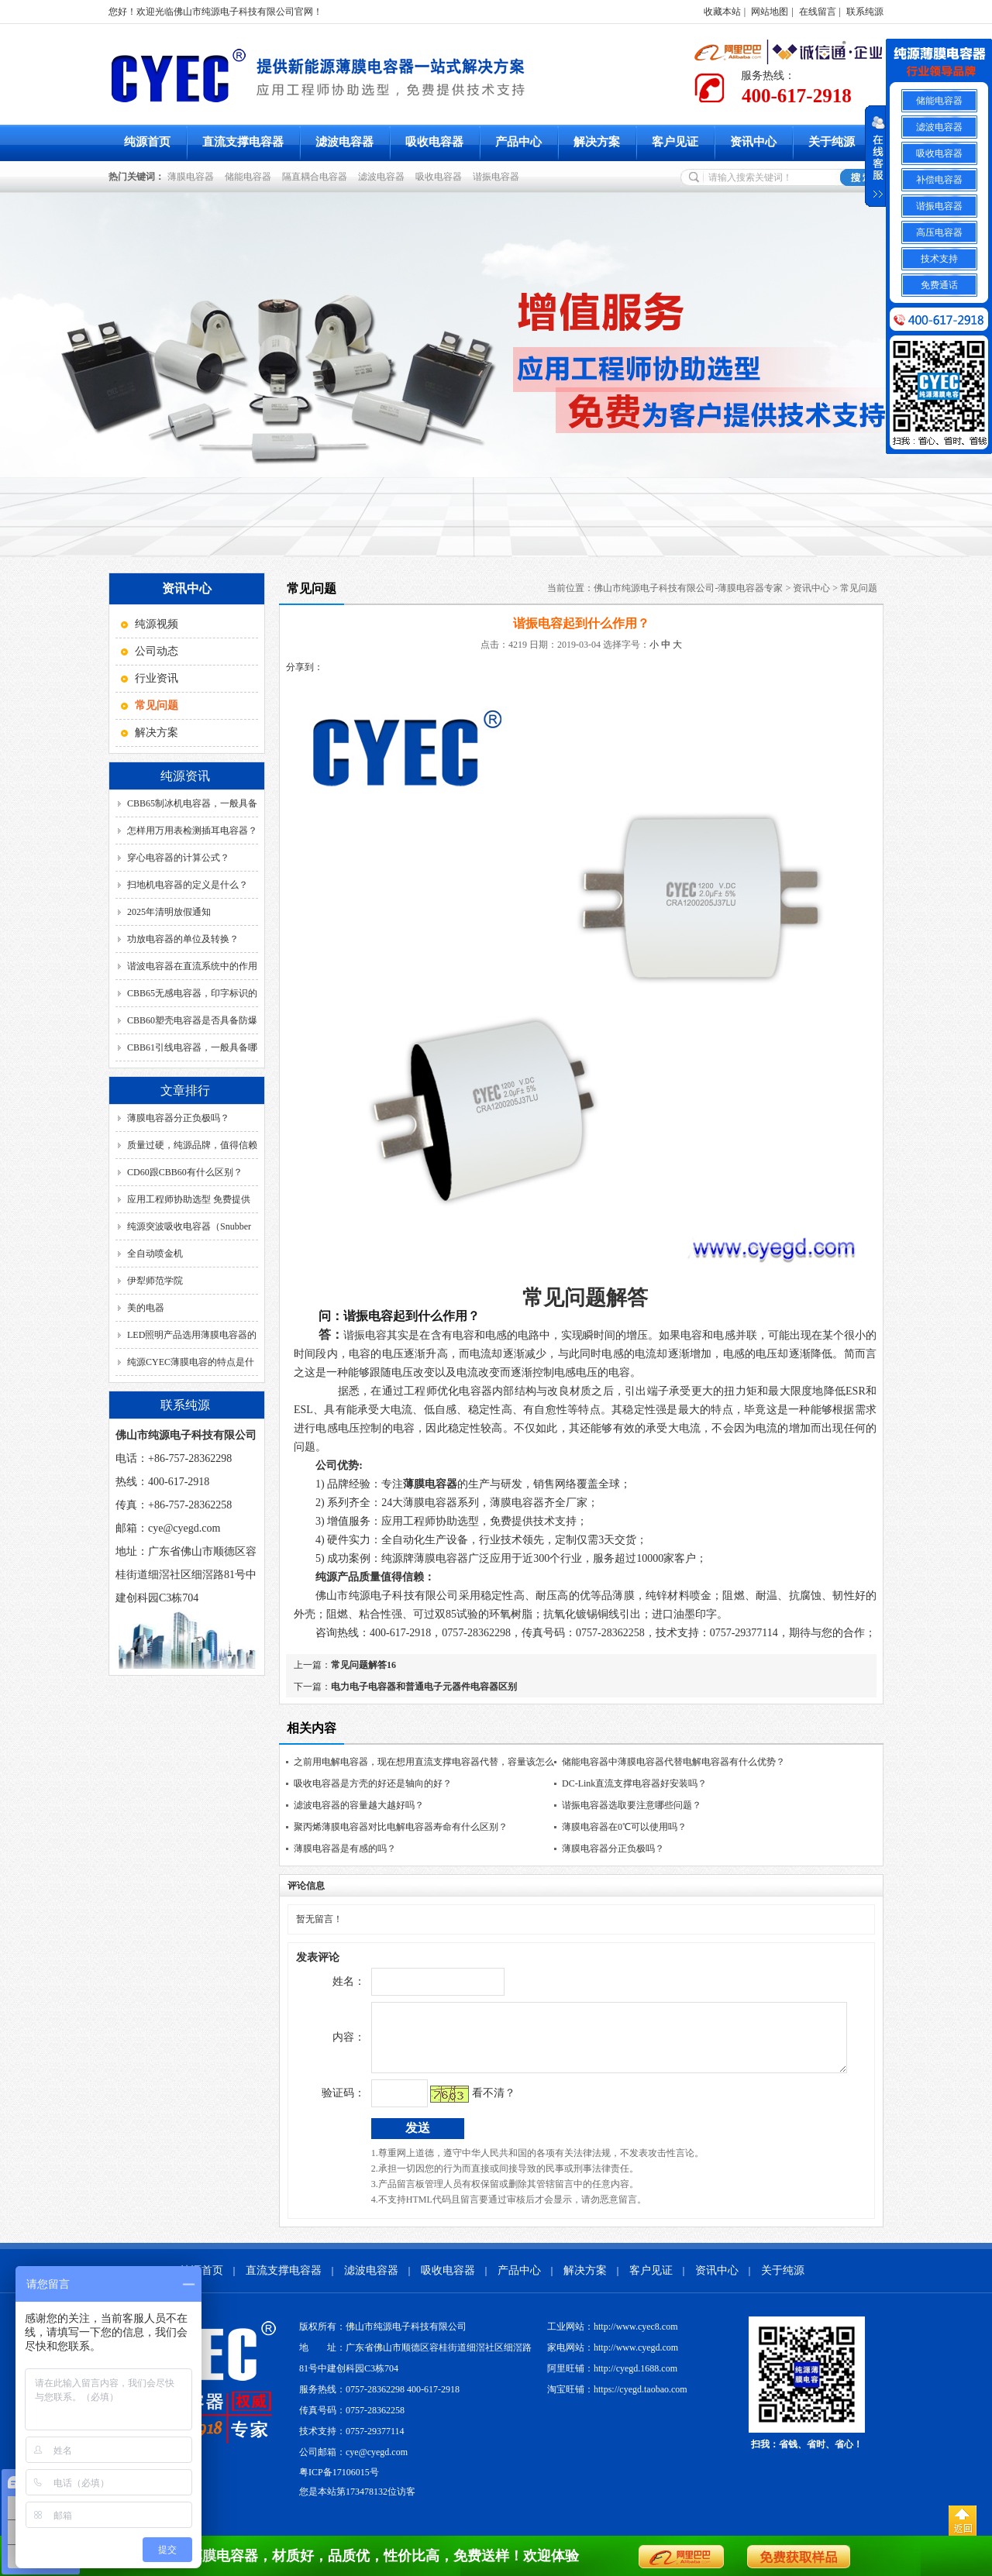 This screenshot has height=2576, width=992. What do you see at coordinates (363, 1664) in the screenshot?
I see `常见问题解答16` at bounding box center [363, 1664].